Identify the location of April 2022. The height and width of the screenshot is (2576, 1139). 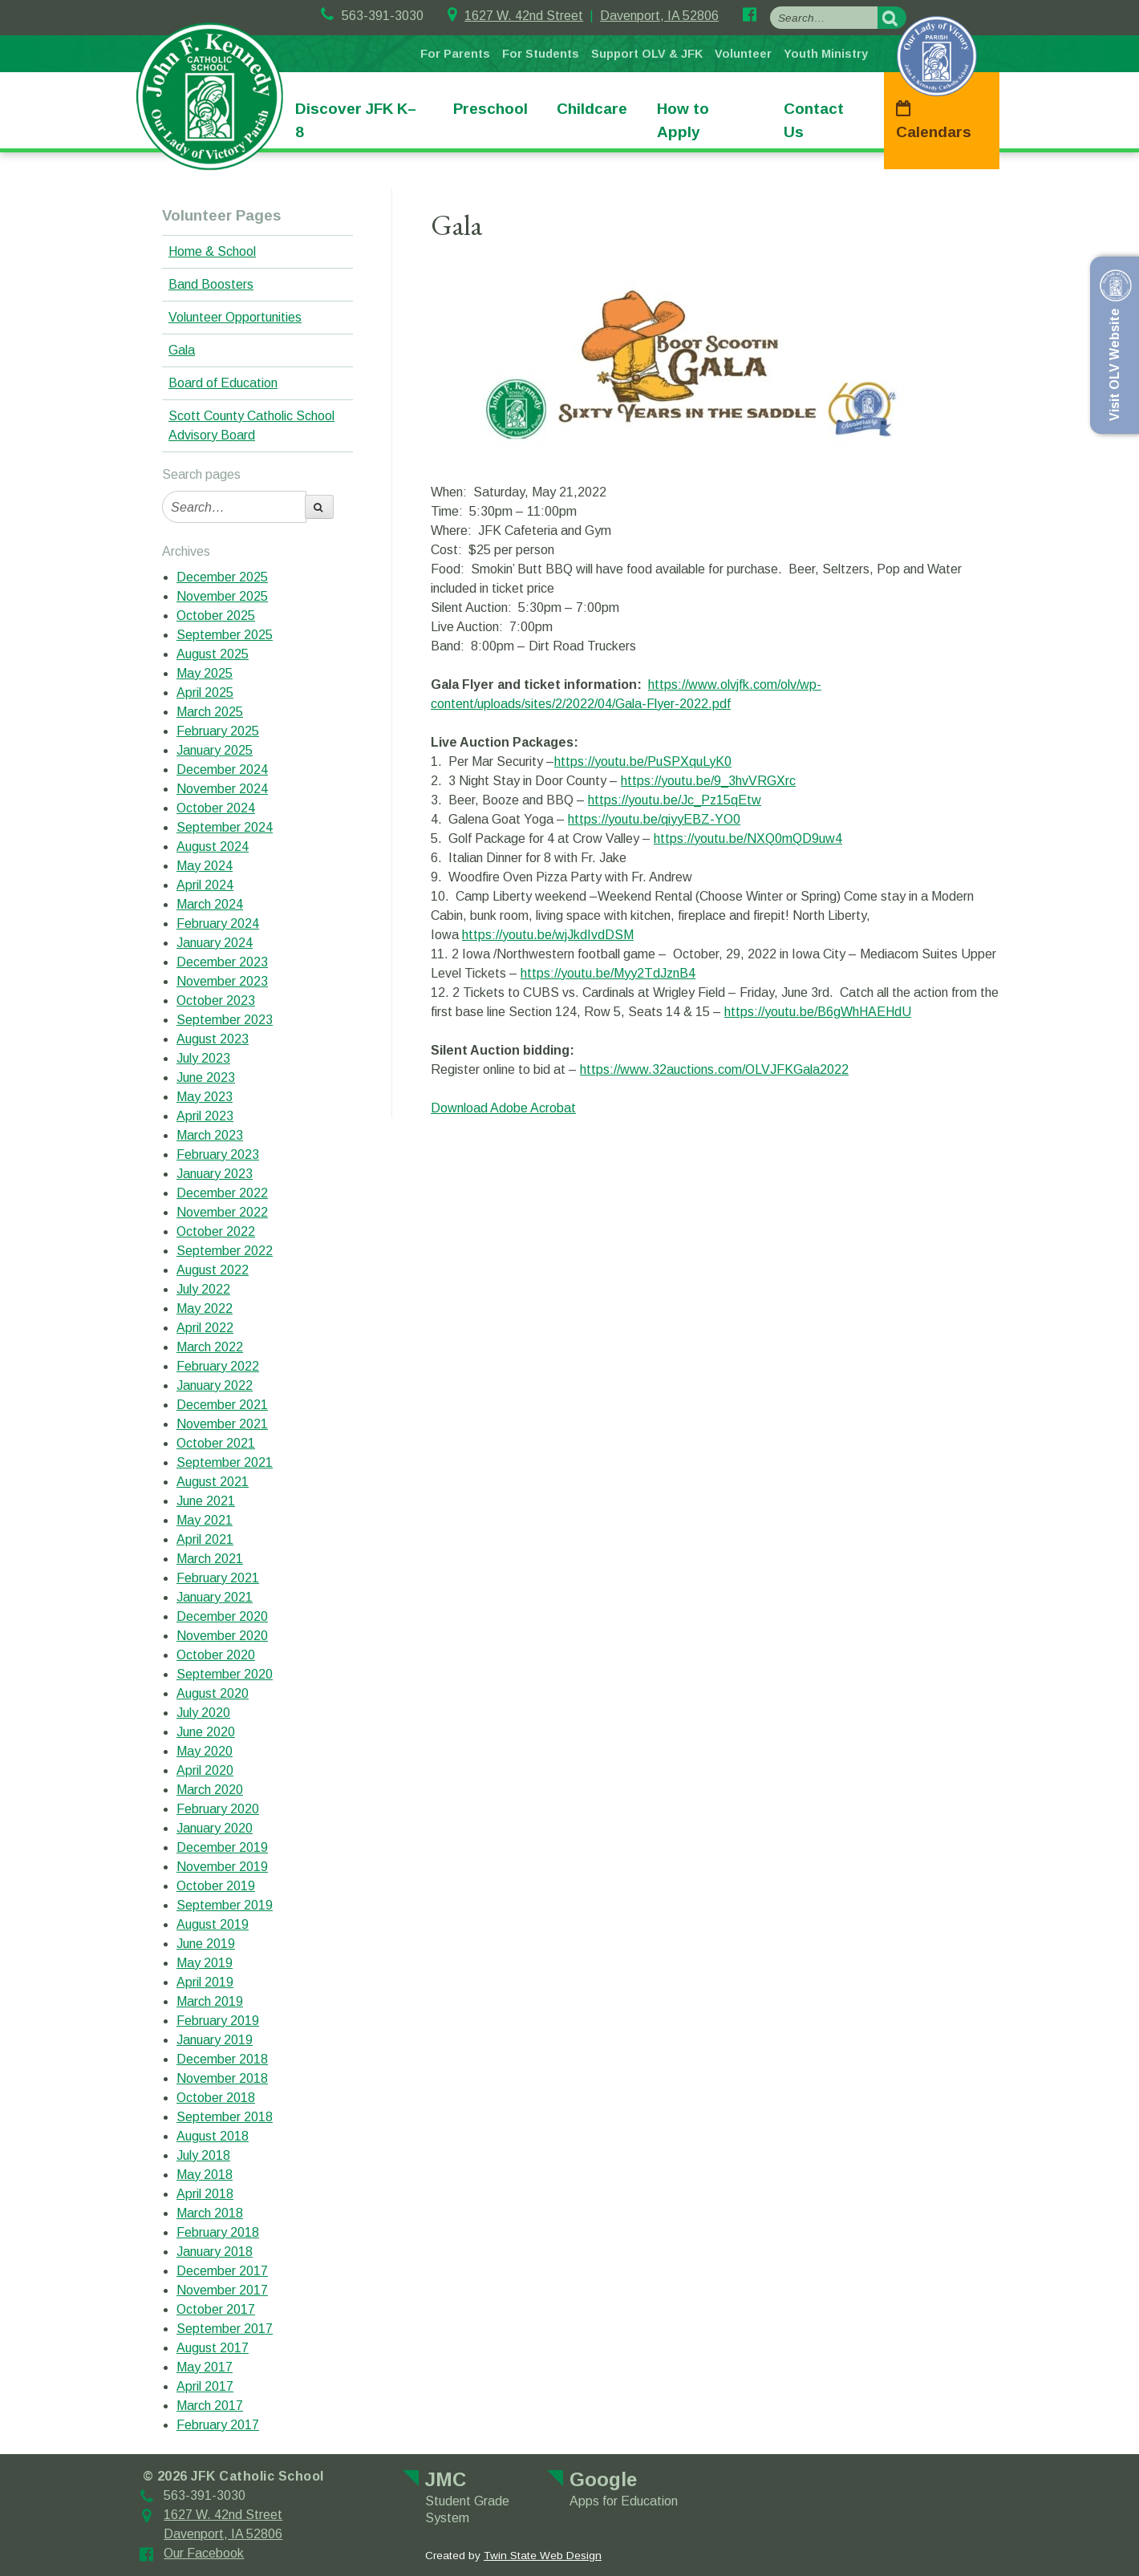
(204, 1328).